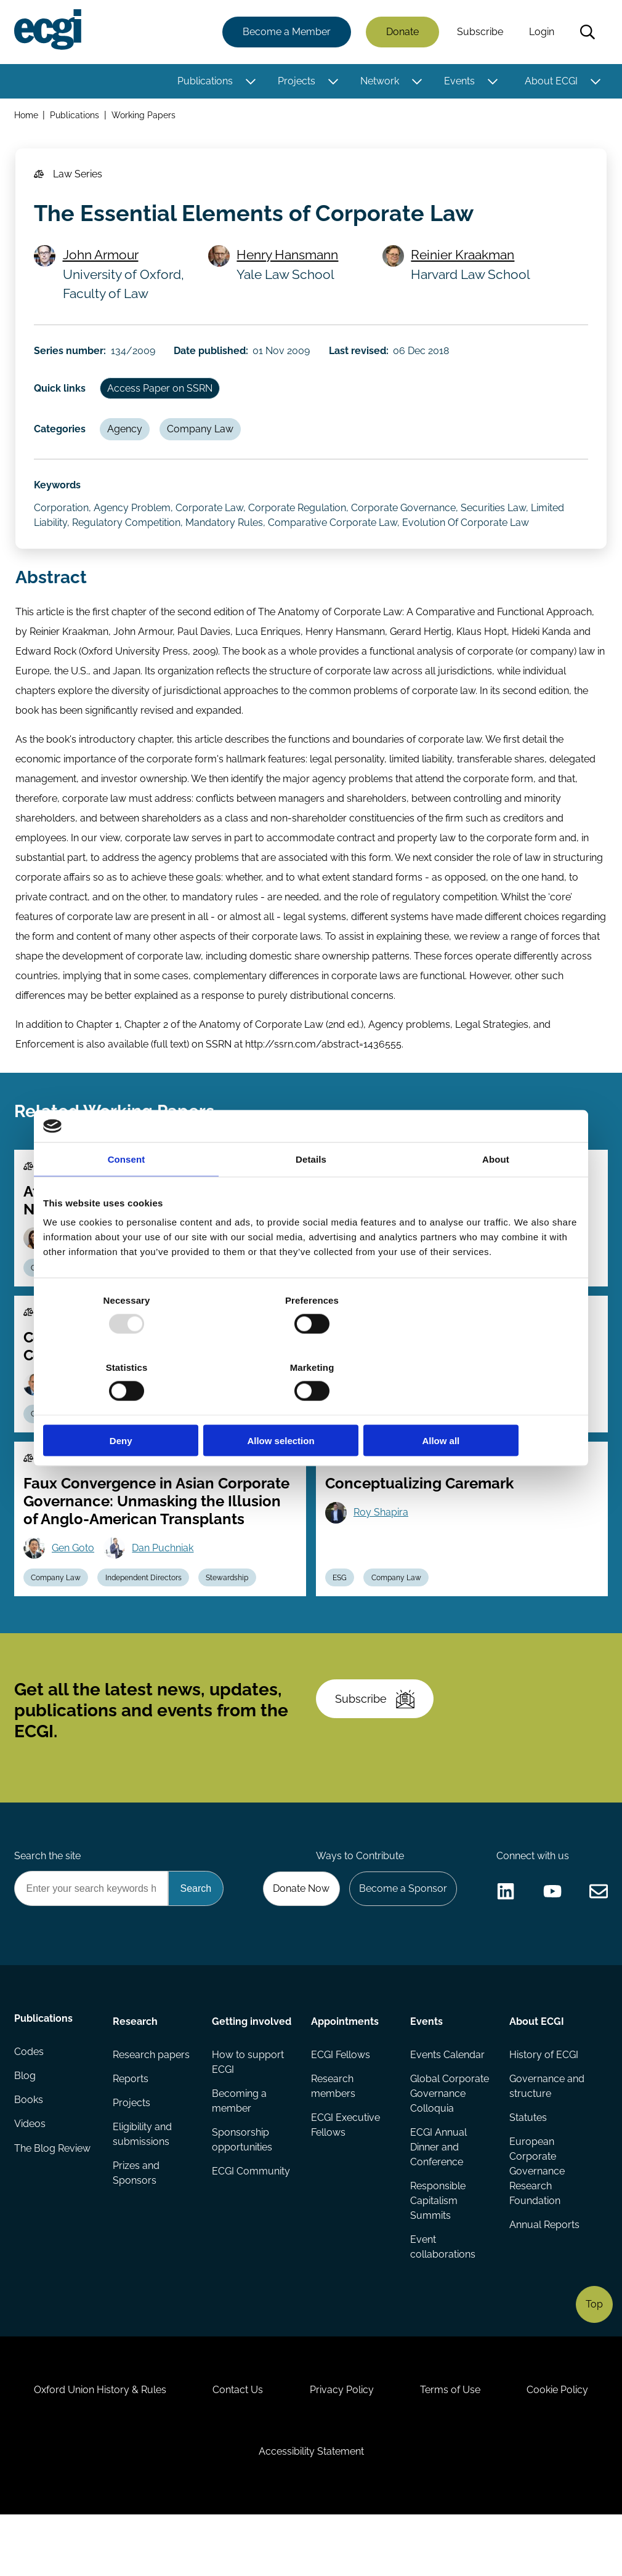  What do you see at coordinates (29, 2100) in the screenshot?
I see `Codes` at bounding box center [29, 2100].